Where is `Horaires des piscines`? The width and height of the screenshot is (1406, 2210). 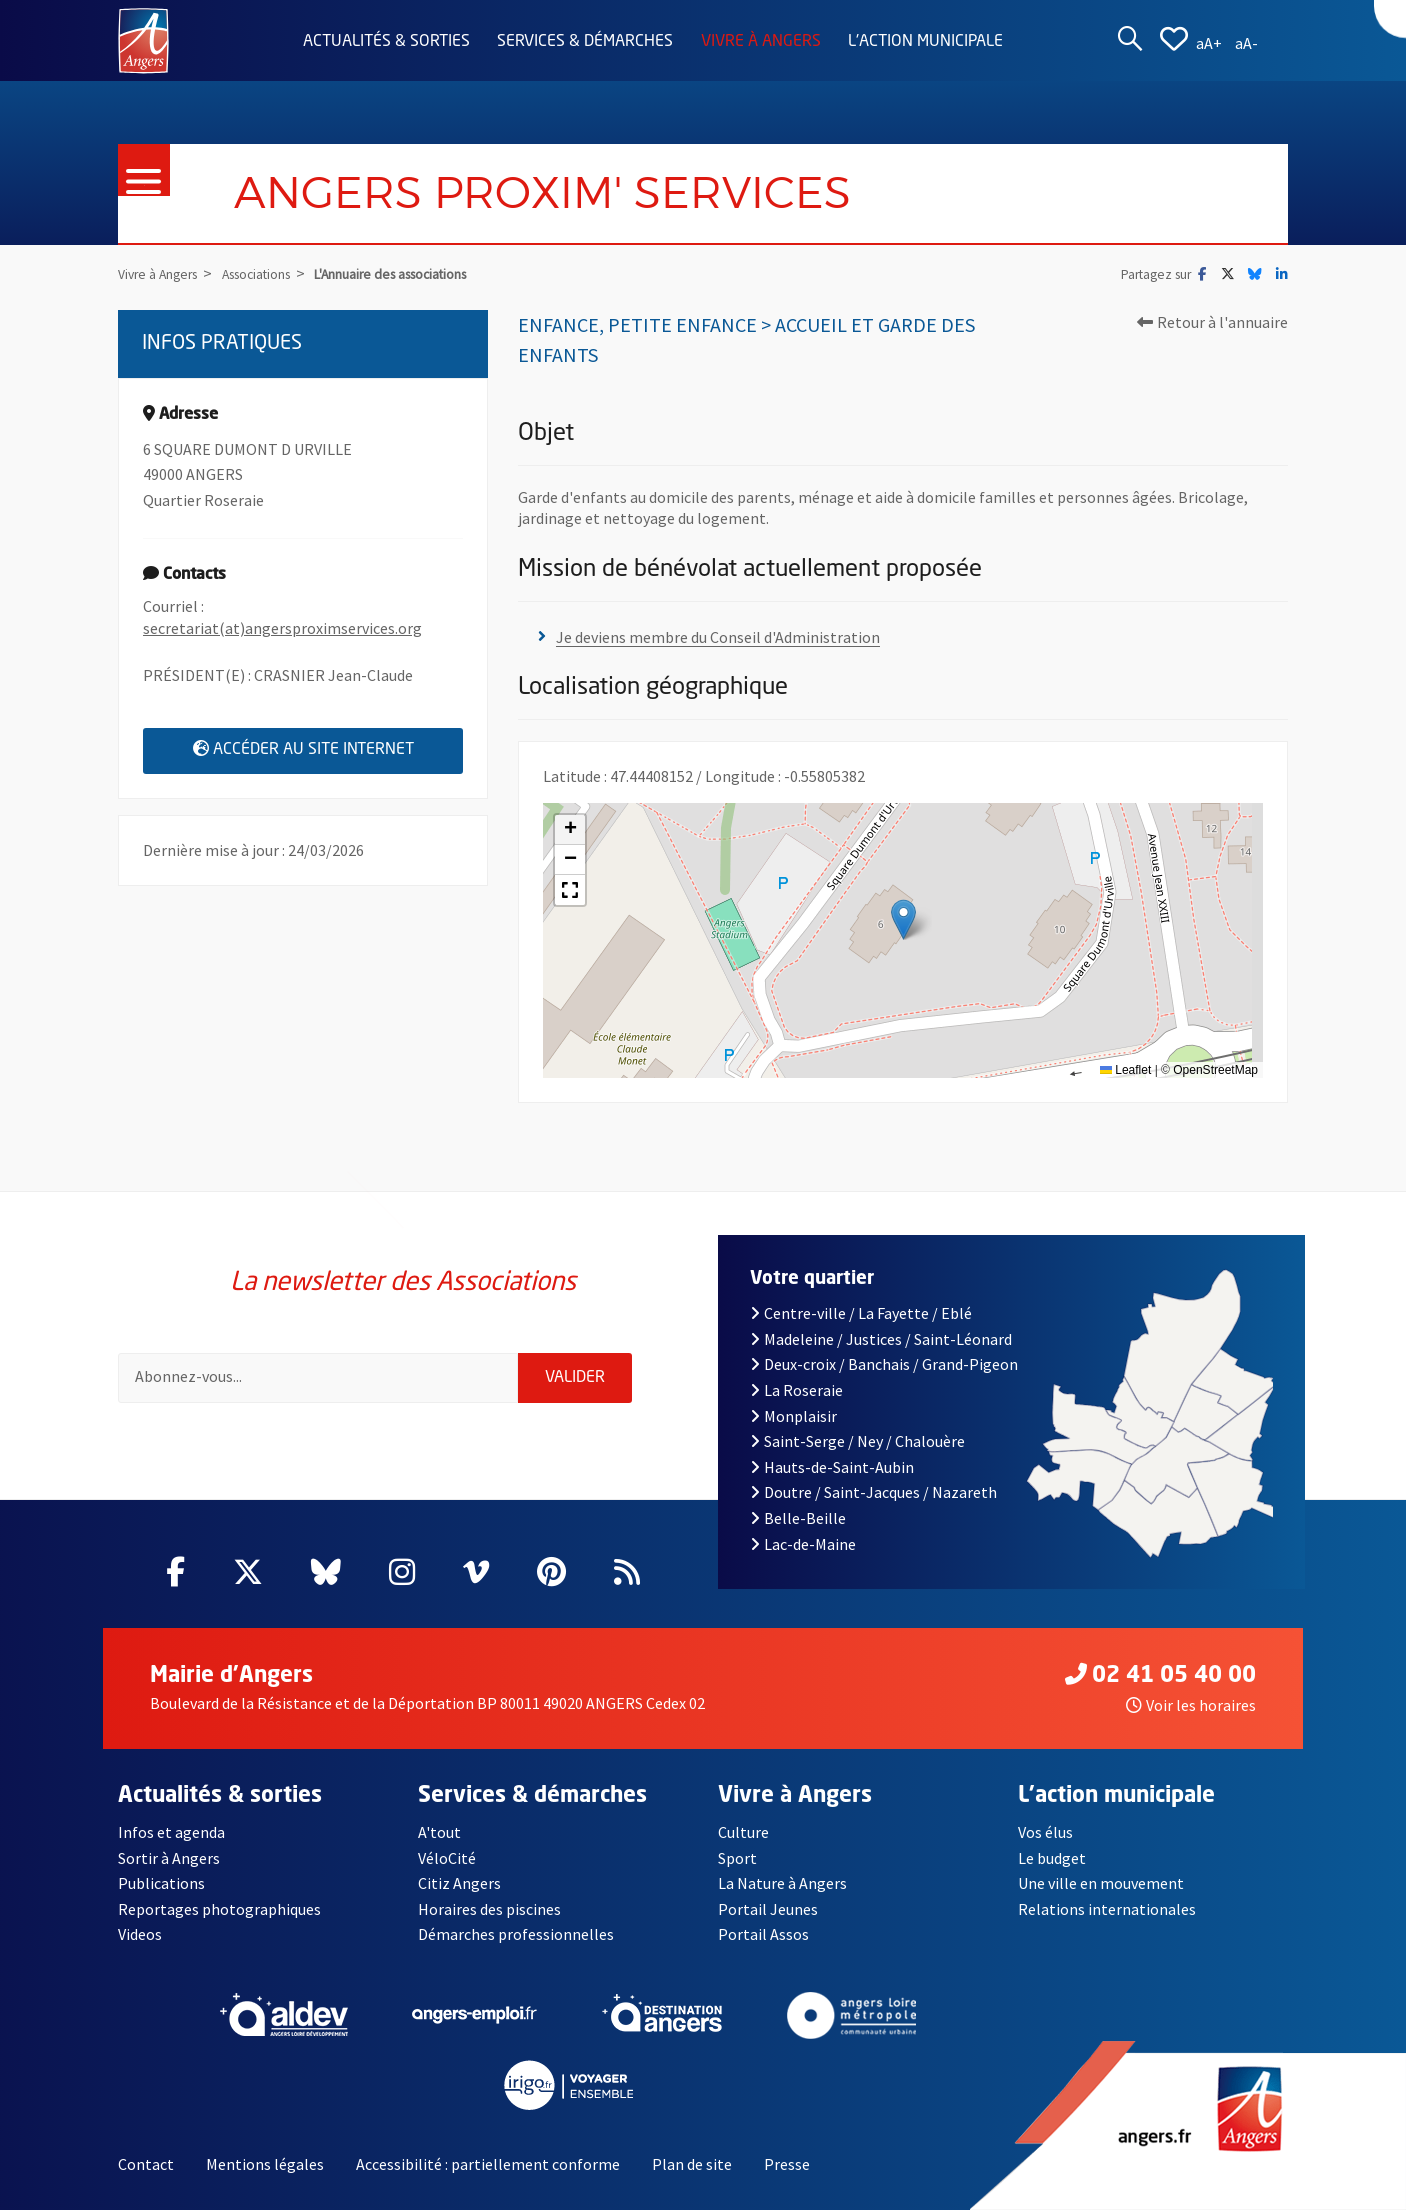
Horaires des piscines is located at coordinates (489, 1909).